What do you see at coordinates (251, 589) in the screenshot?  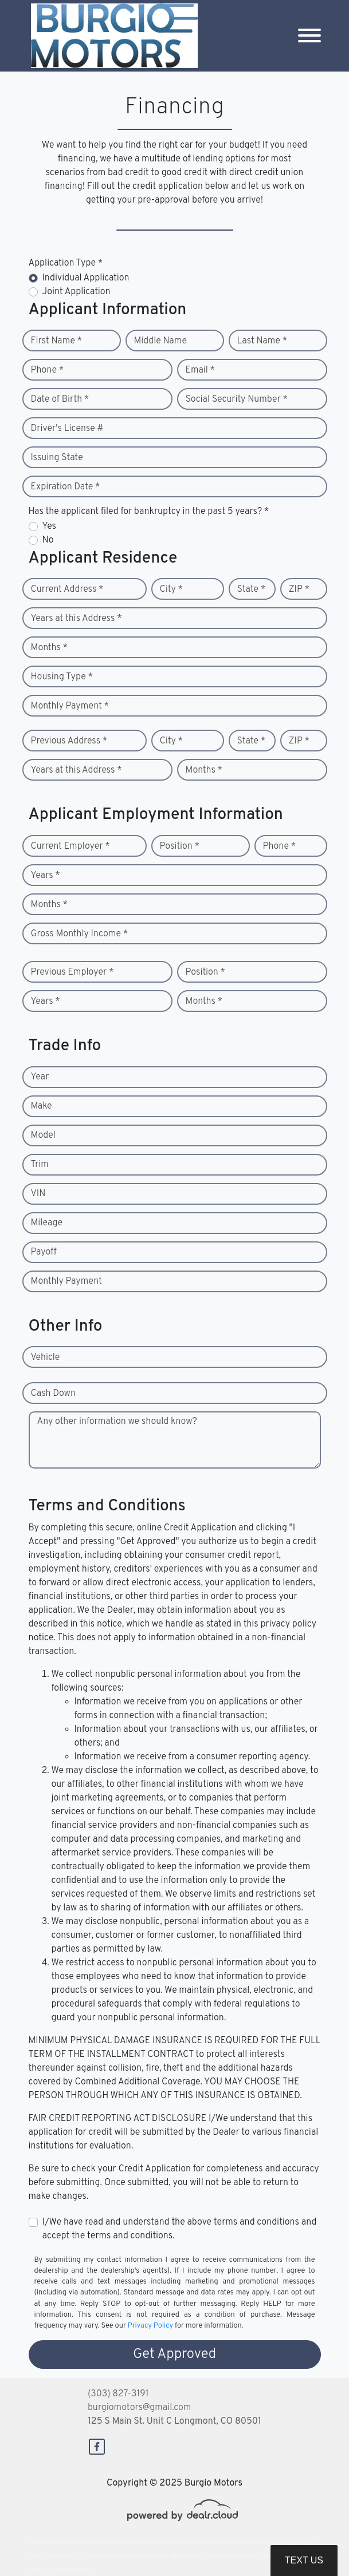 I see `State *` at bounding box center [251, 589].